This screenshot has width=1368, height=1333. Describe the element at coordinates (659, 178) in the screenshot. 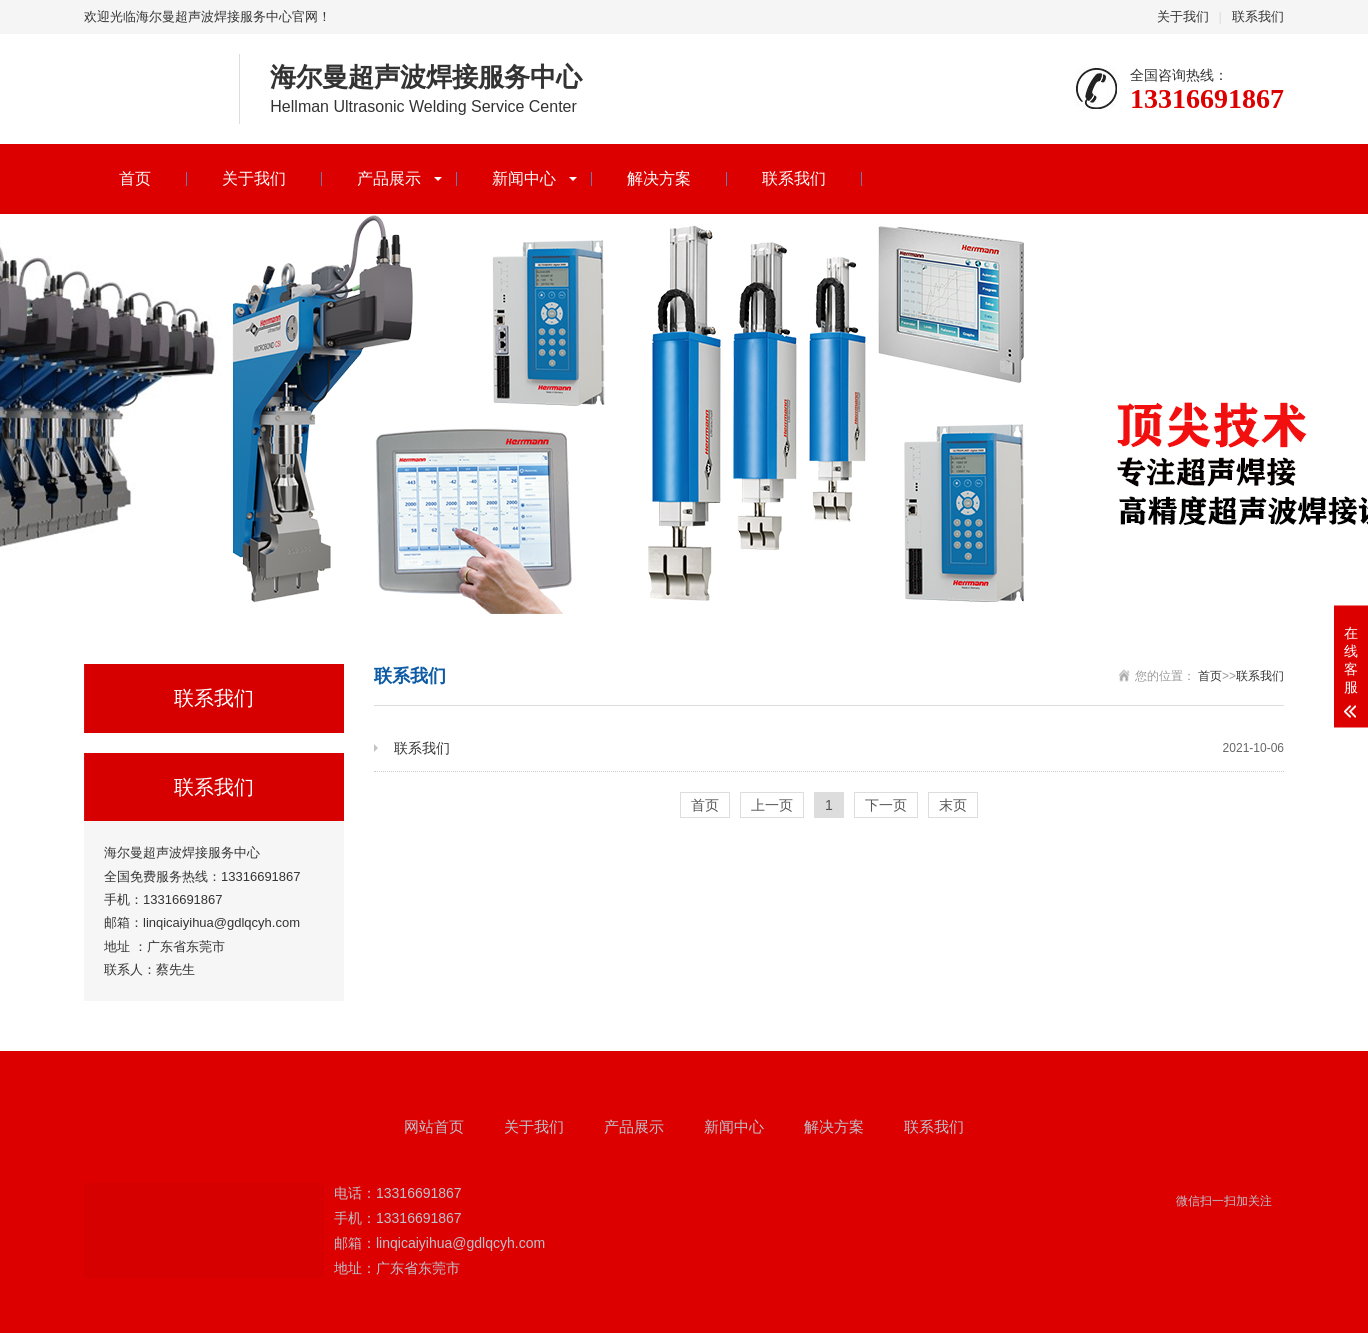

I see `解决方案` at that location.